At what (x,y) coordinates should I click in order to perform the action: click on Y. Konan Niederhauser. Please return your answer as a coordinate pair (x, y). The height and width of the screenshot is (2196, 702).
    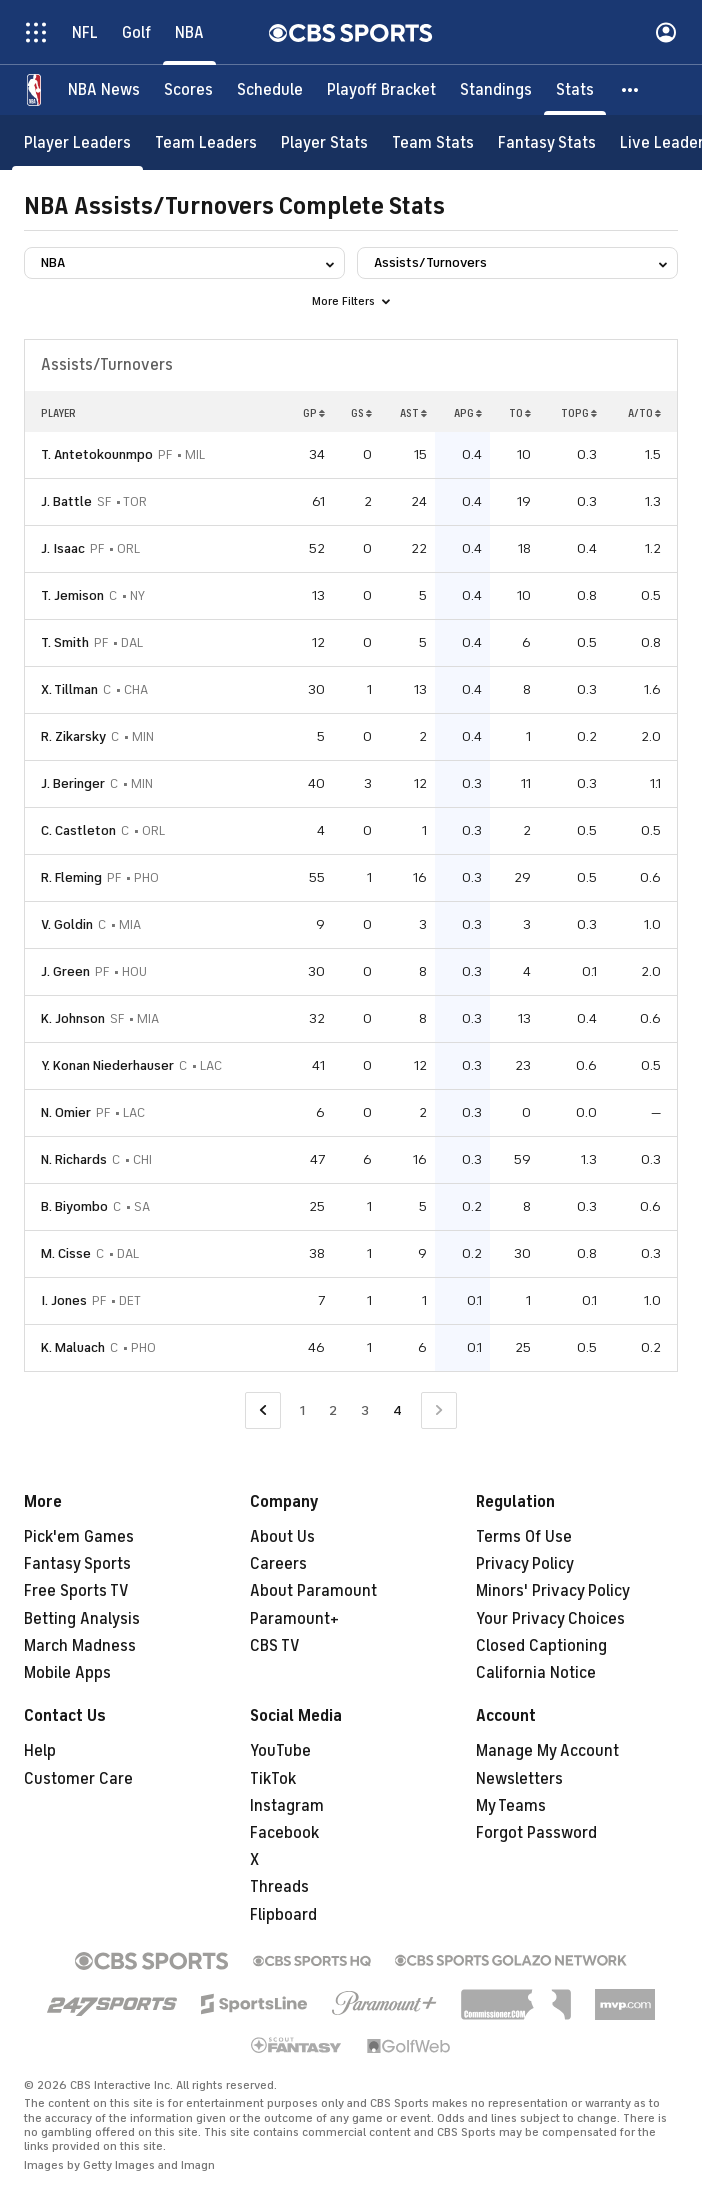
    Looking at the image, I should click on (107, 1065).